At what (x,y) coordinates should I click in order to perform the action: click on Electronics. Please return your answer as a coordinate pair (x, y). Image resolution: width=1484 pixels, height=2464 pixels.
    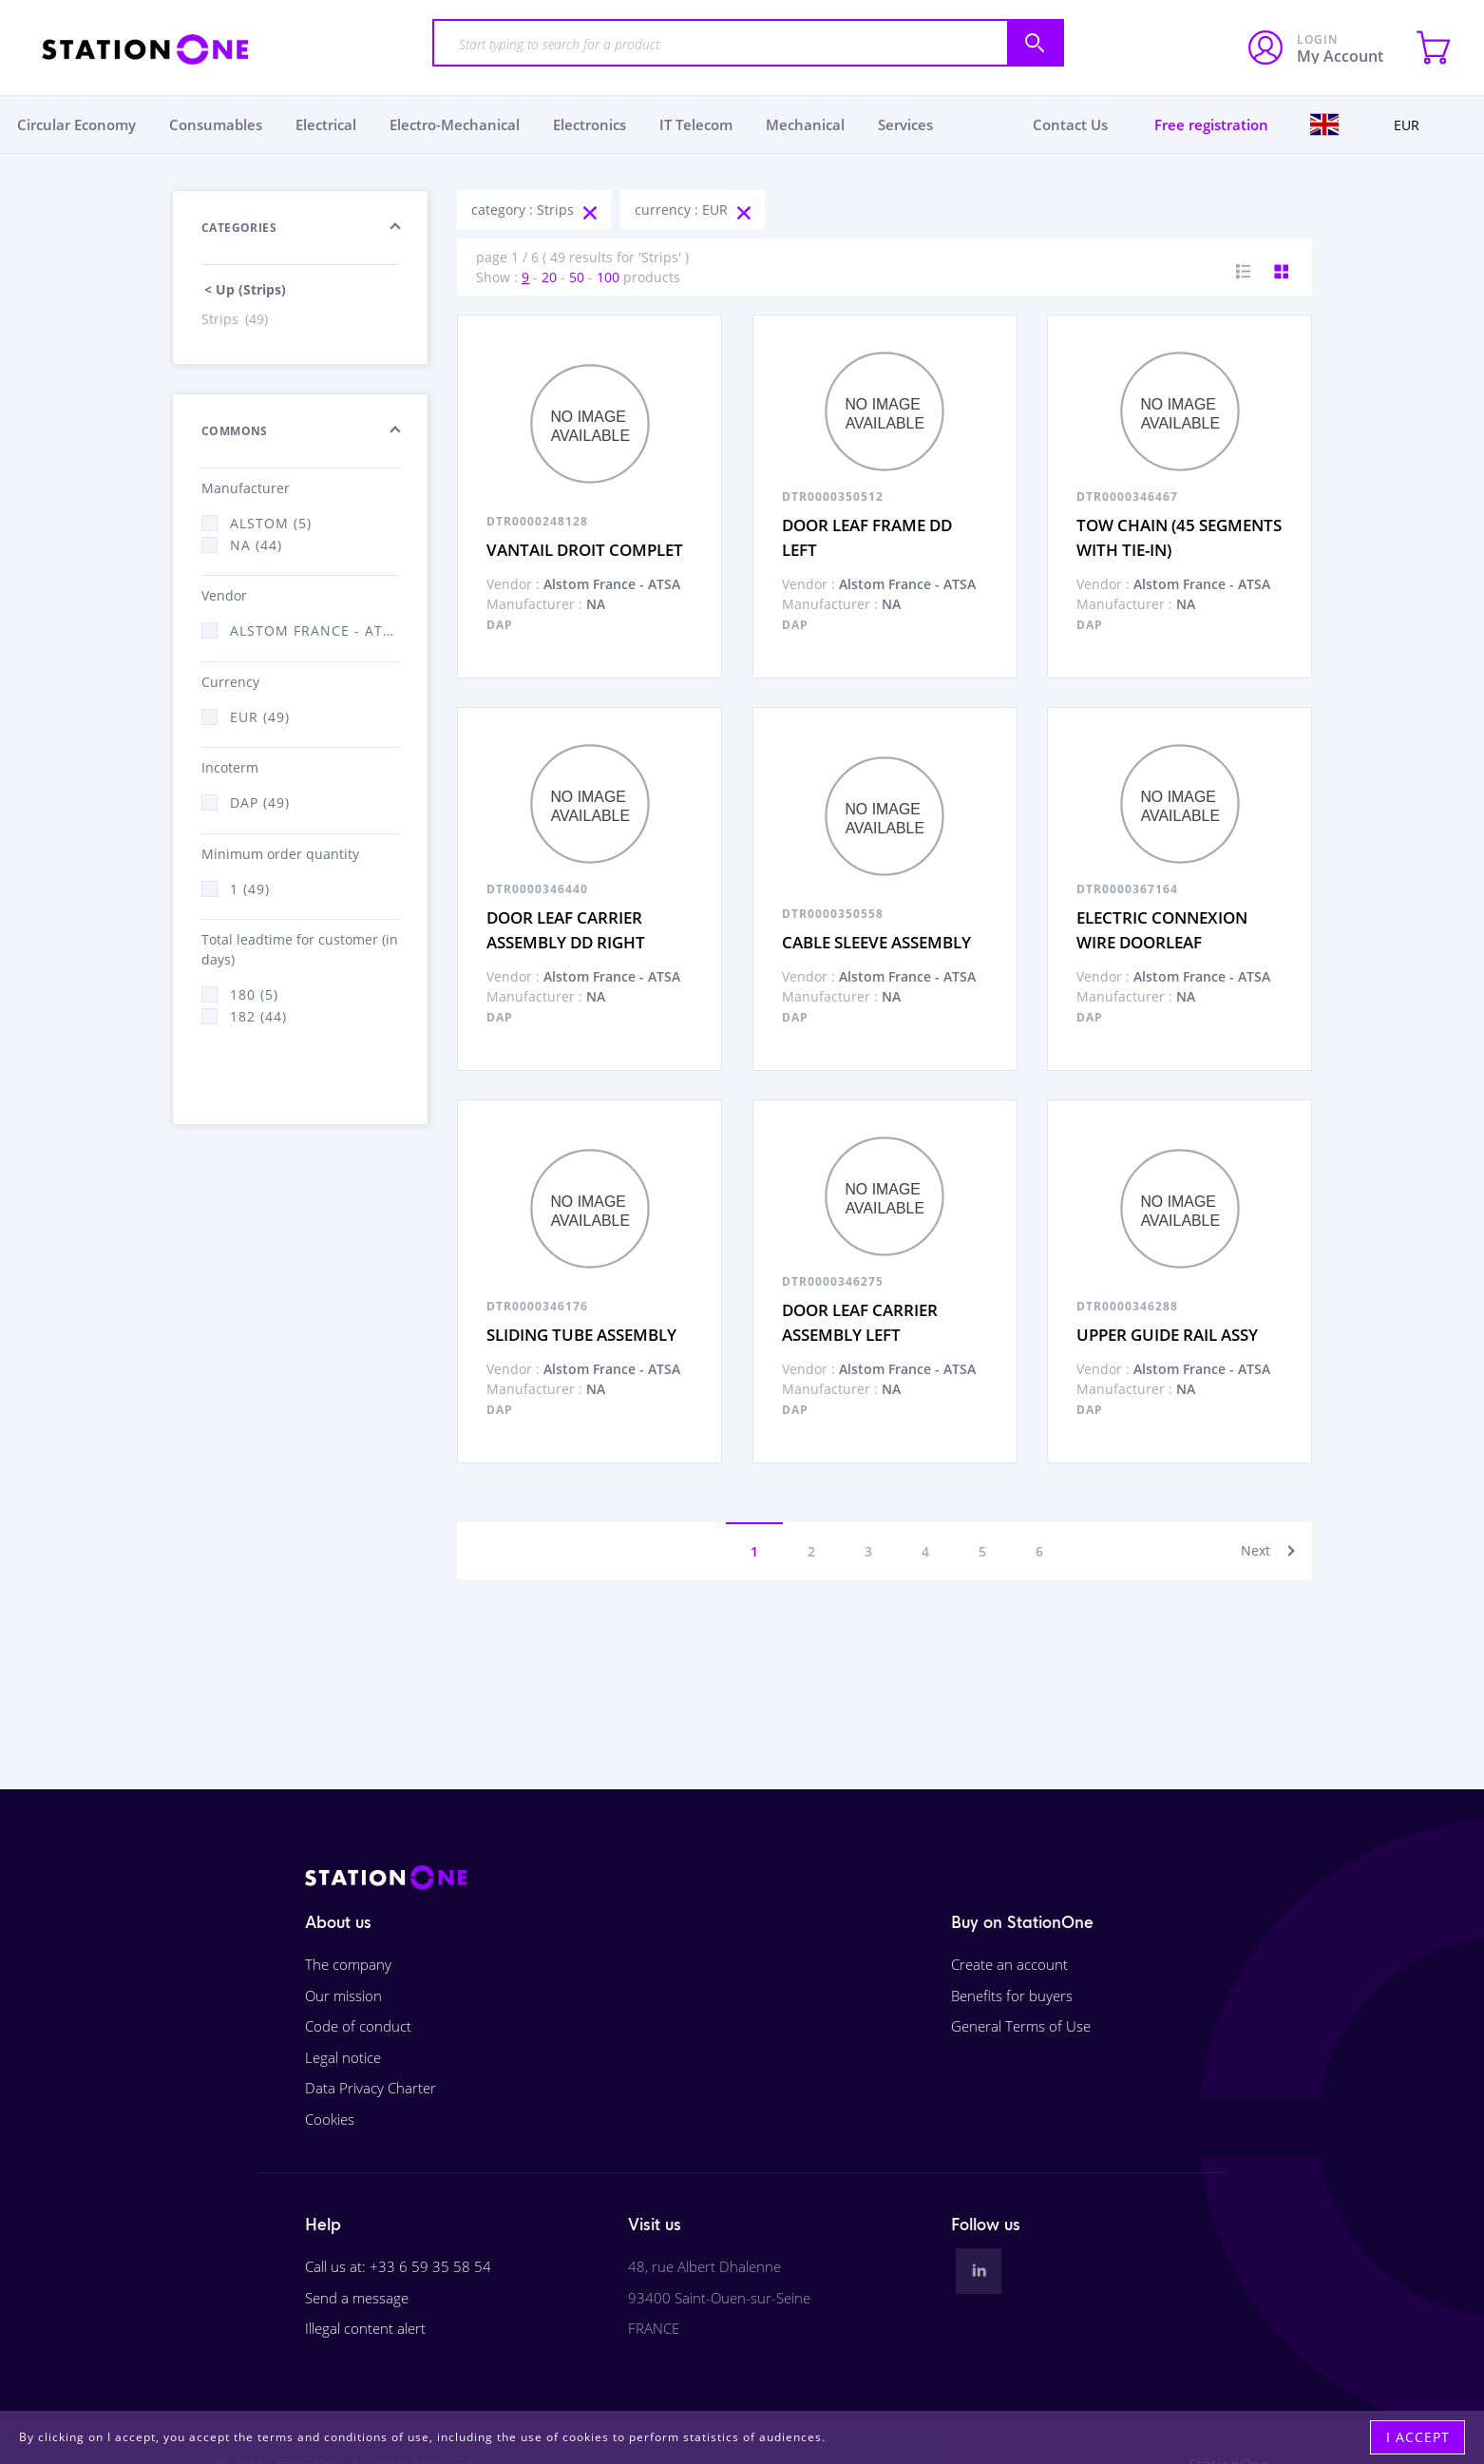
    Looking at the image, I should click on (589, 124).